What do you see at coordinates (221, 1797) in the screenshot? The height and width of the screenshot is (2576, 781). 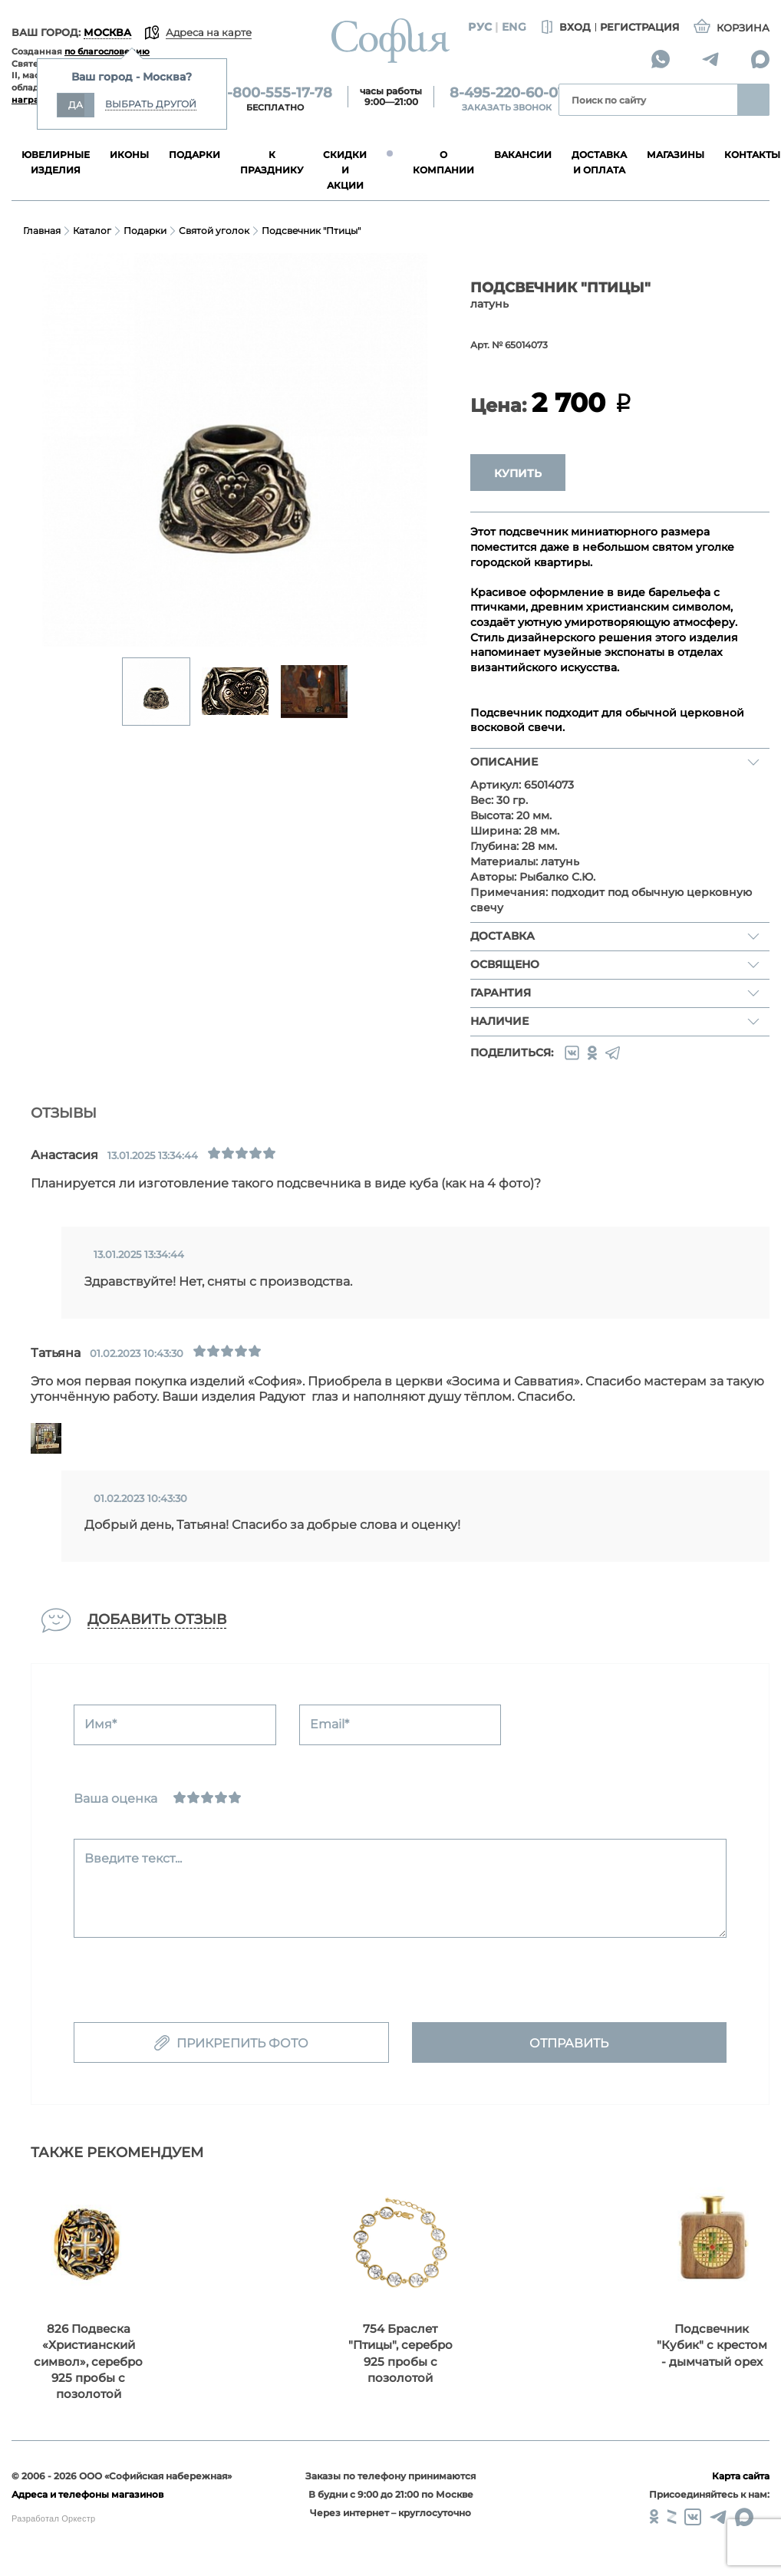 I see `[Хорошо]` at bounding box center [221, 1797].